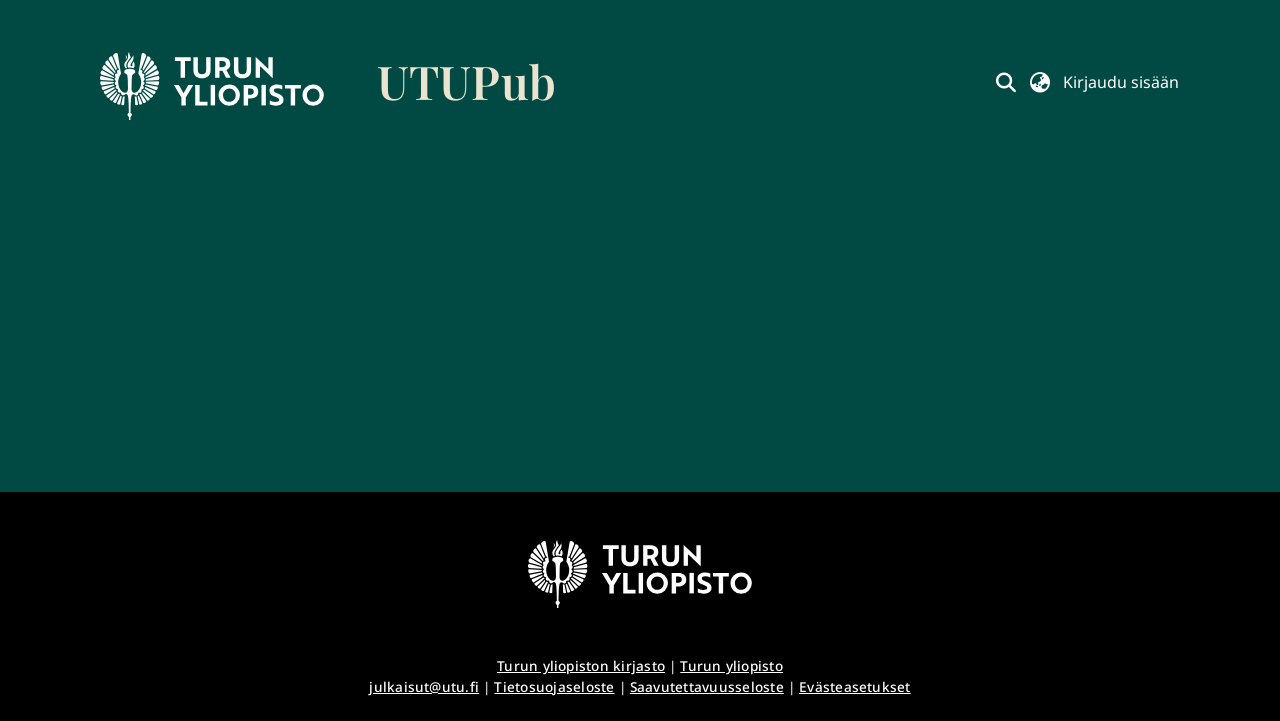 The width and height of the screenshot is (1280, 721). What do you see at coordinates (707, 686) in the screenshot?
I see `Saavutettavuusseloste [link]` at bounding box center [707, 686].